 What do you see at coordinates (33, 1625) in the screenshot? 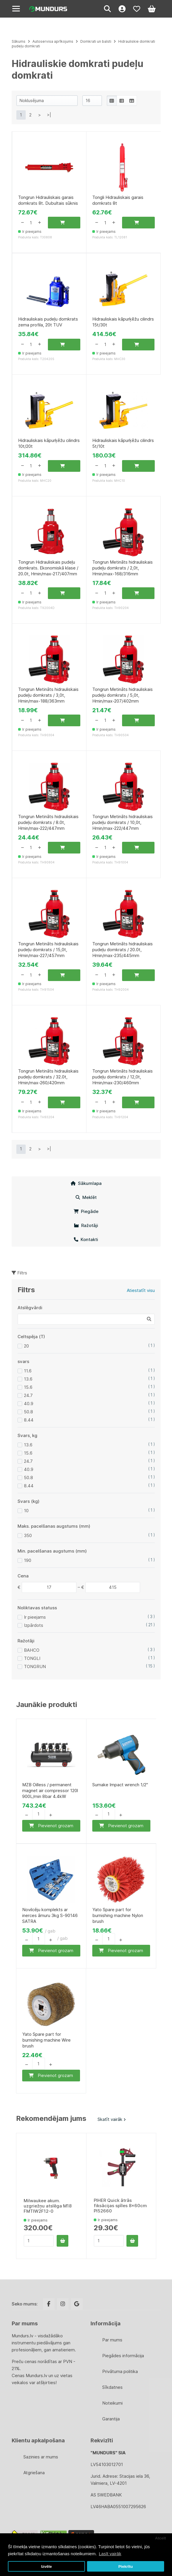
I see `Izpārdots` at bounding box center [33, 1625].